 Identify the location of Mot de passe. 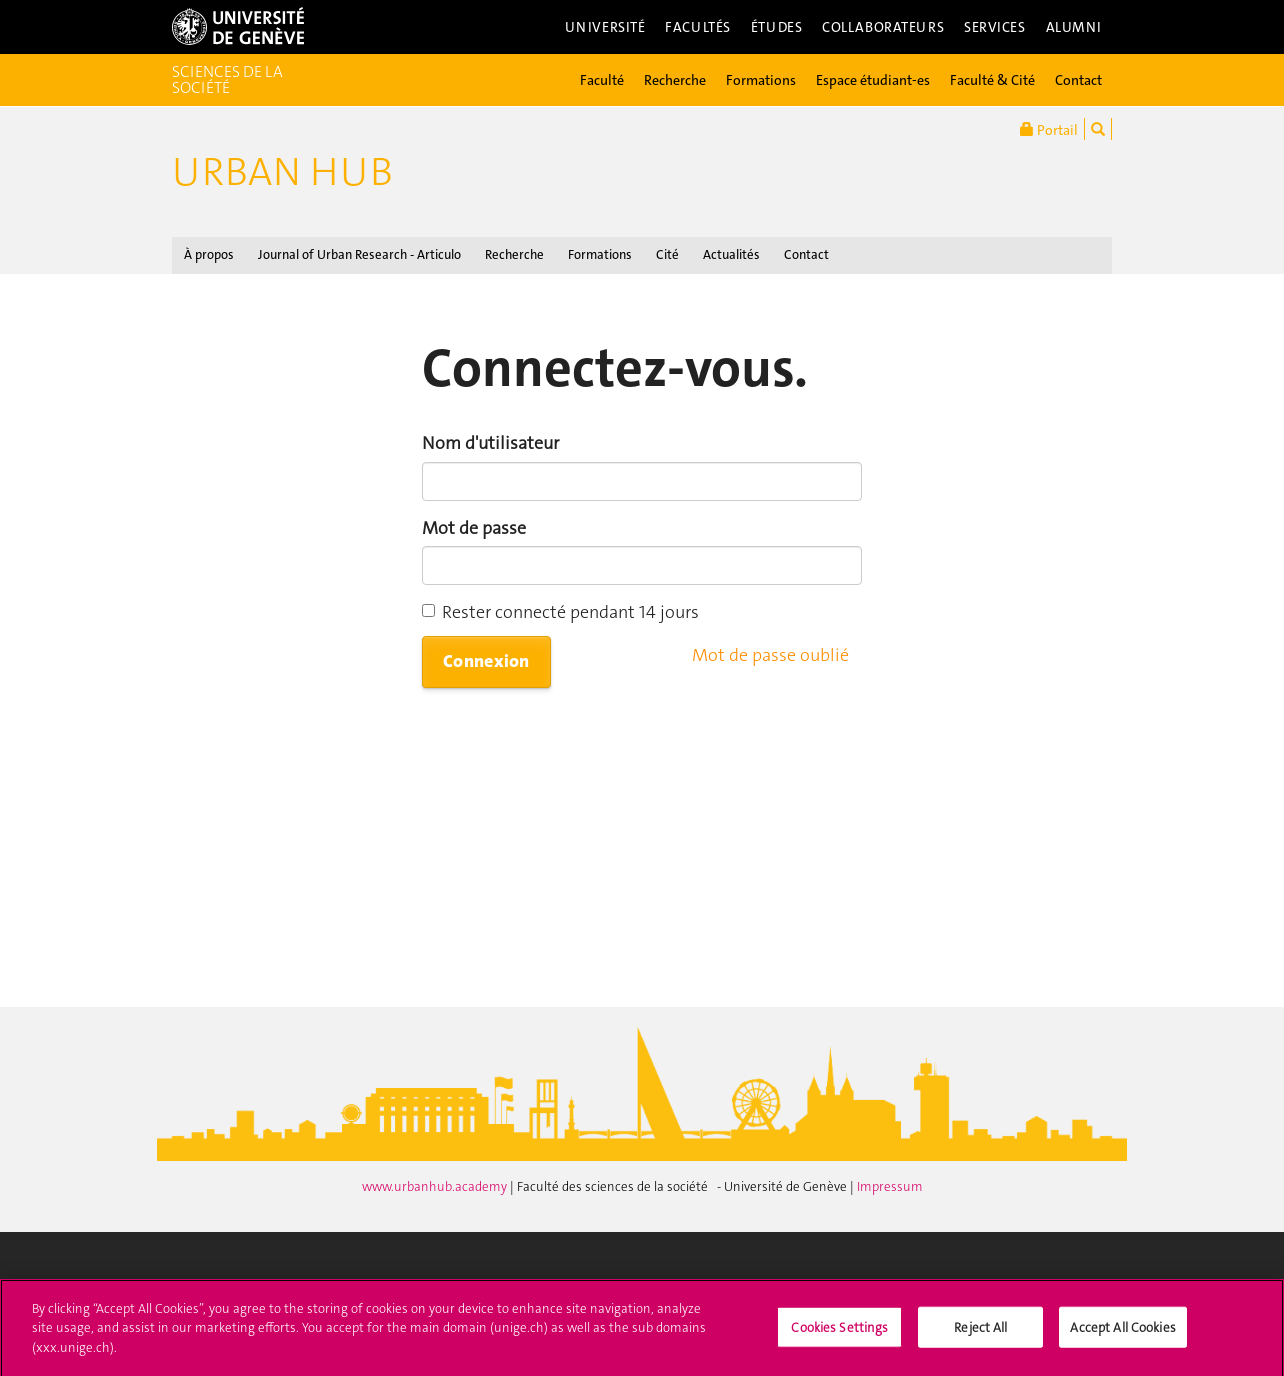
(474, 528).